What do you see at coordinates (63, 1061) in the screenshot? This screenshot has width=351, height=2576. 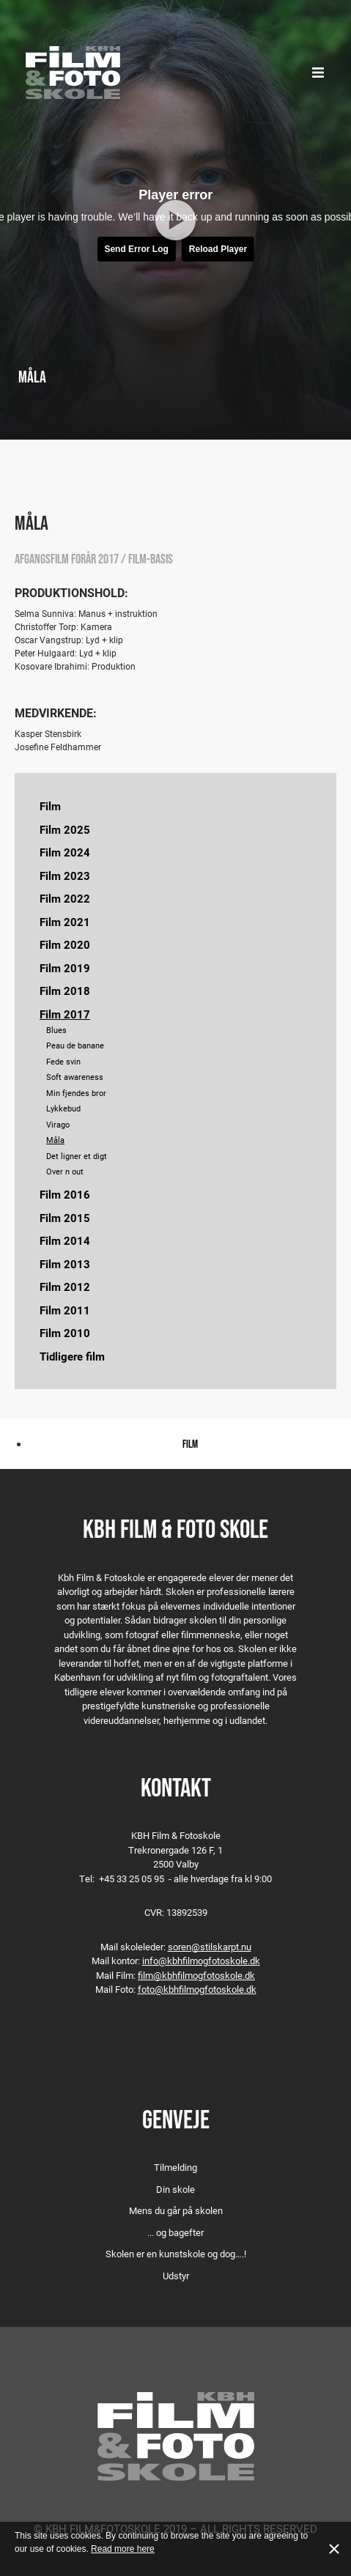 I see `Fede svin` at bounding box center [63, 1061].